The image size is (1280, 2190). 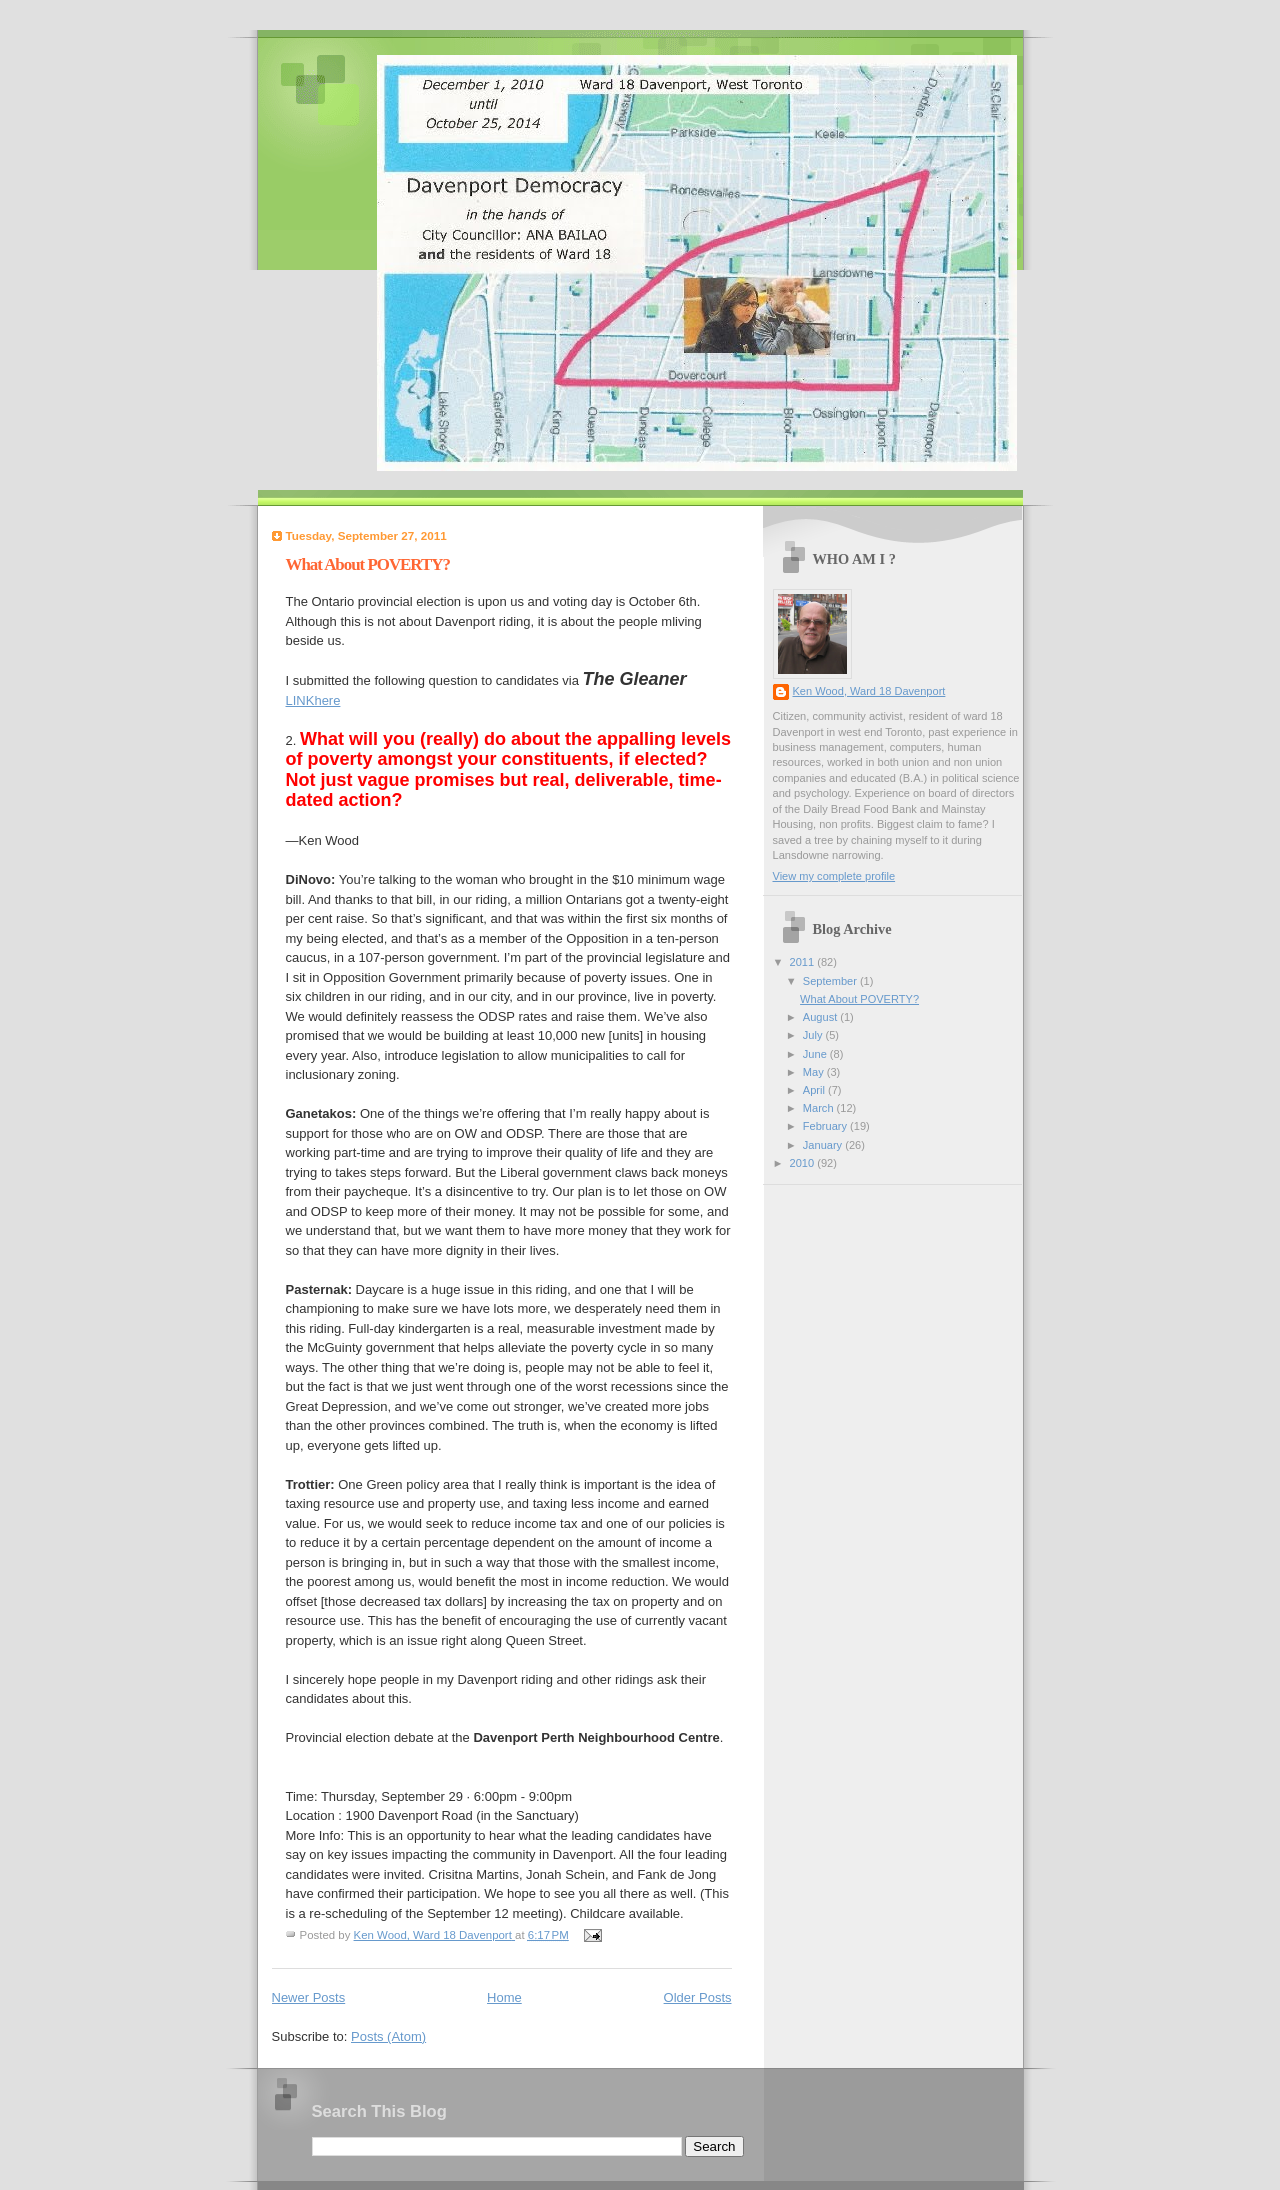 I want to click on July, so click(x=814, y=1035).